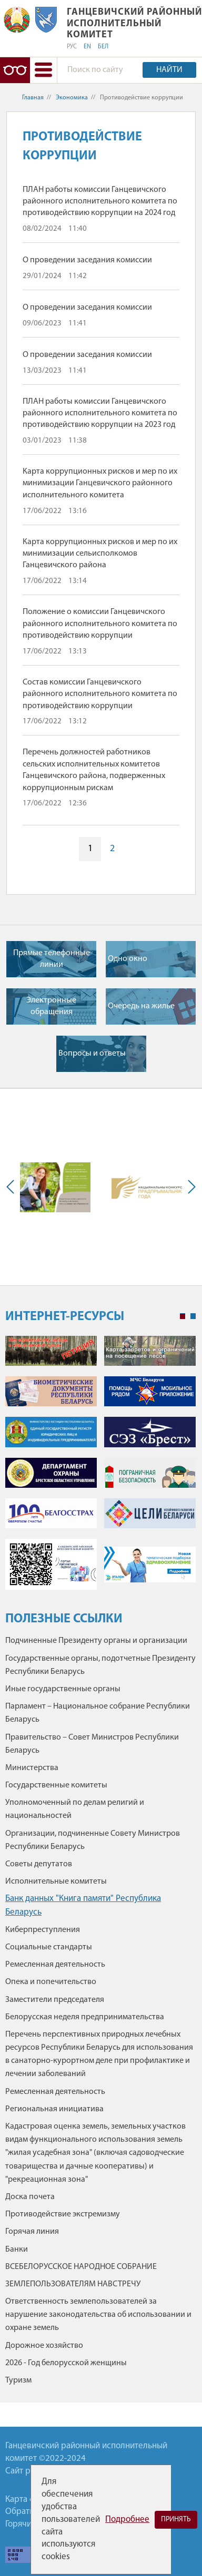 This screenshot has width=202, height=2576. Describe the element at coordinates (94, 770) in the screenshot. I see `Перечень должностей работников сельских исполнительных комитетов Ганцевичского района, подверженных коррупционным рискам` at that location.